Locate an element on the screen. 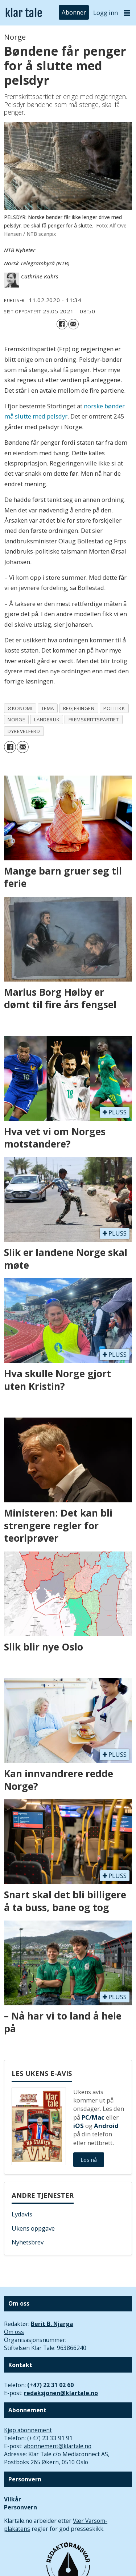 Image resolution: width=136 pixels, height=2576 pixels. Android is located at coordinates (106, 2125).